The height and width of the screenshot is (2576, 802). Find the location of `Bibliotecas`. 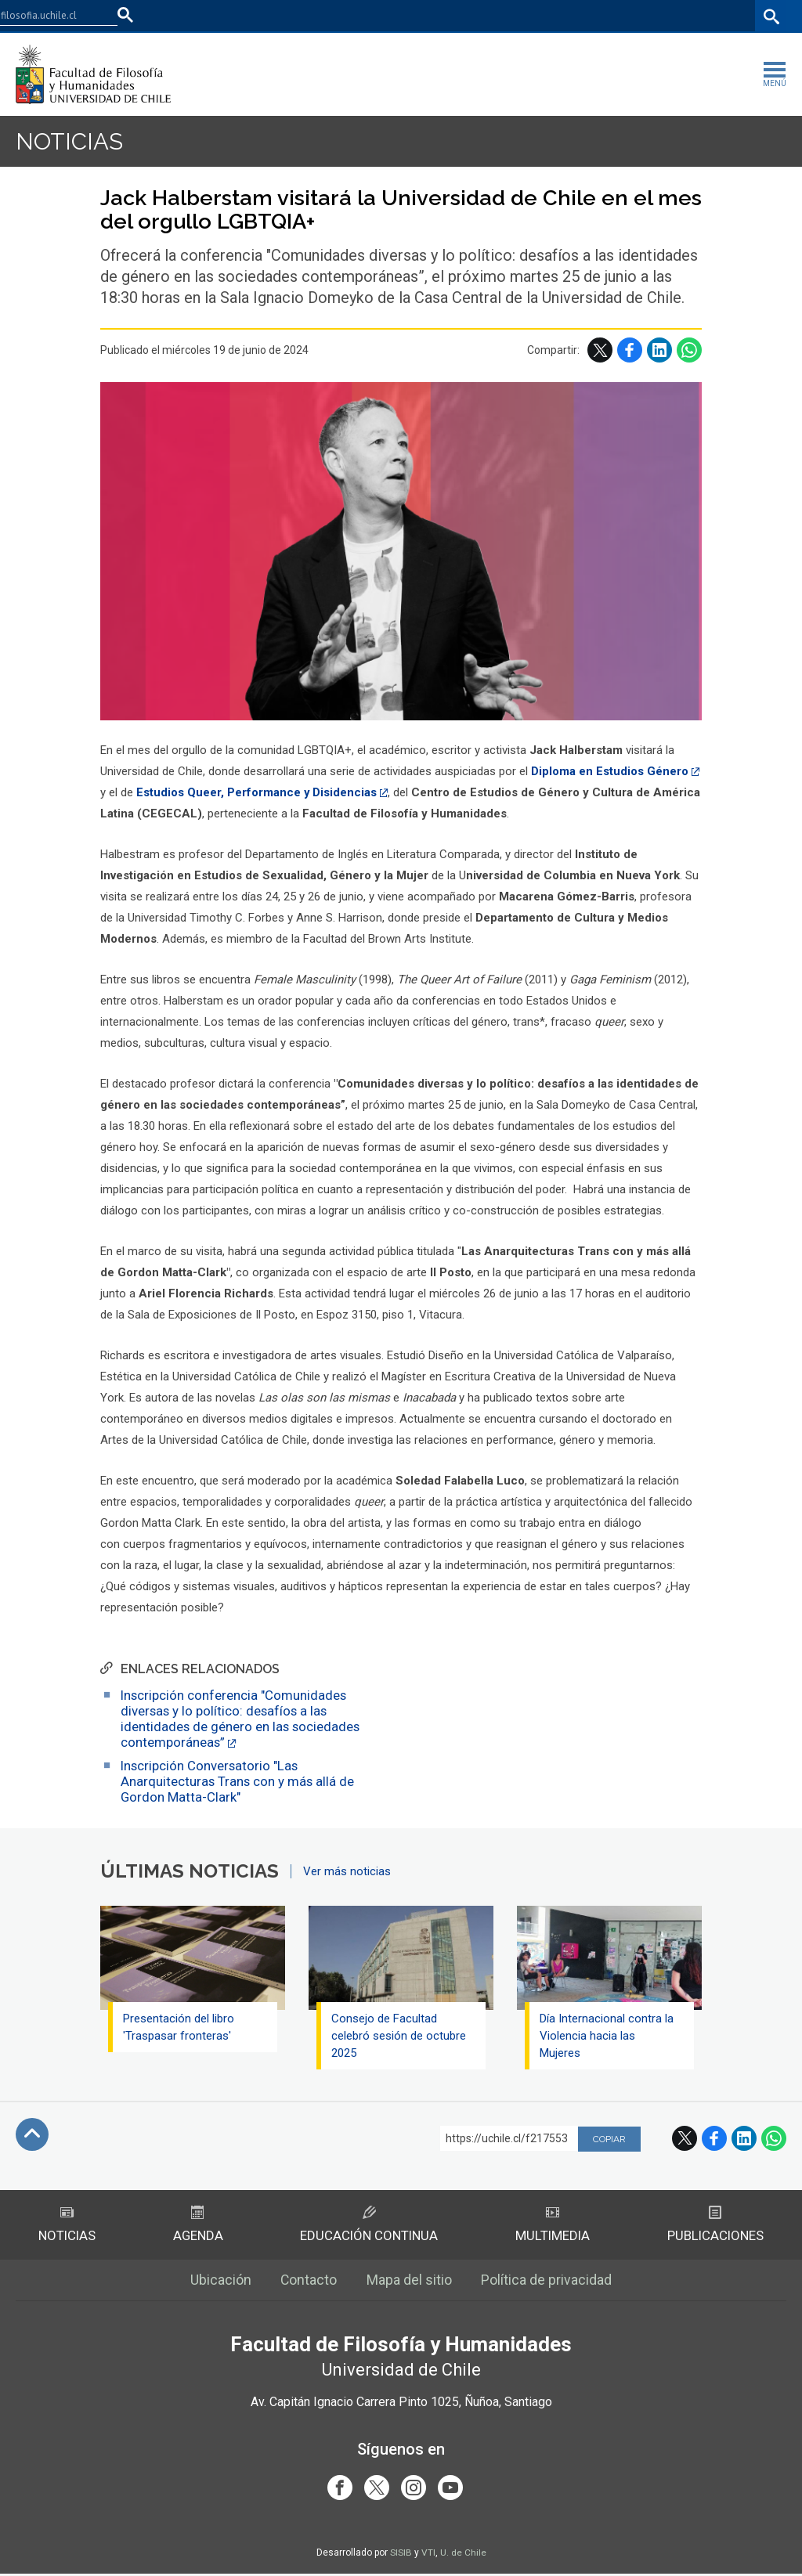

Bibliotecas is located at coordinates (722, 16).